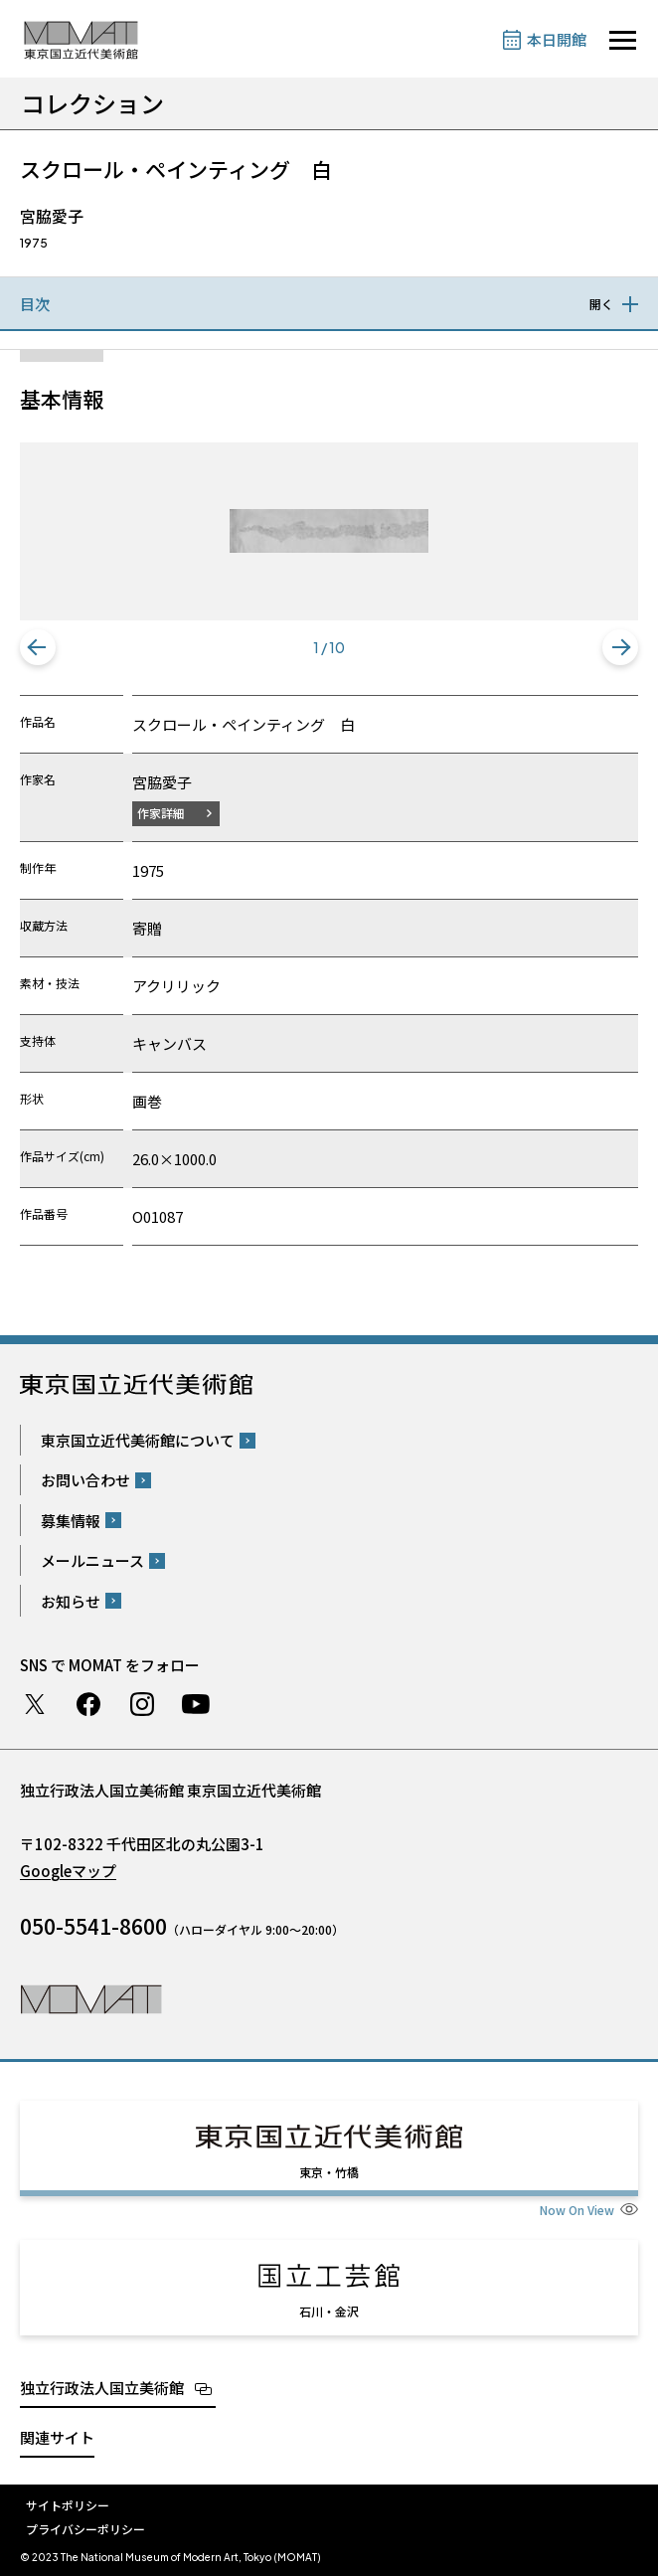  What do you see at coordinates (622, 40) in the screenshot?
I see `[サイトナビゲーションを開きます]` at bounding box center [622, 40].